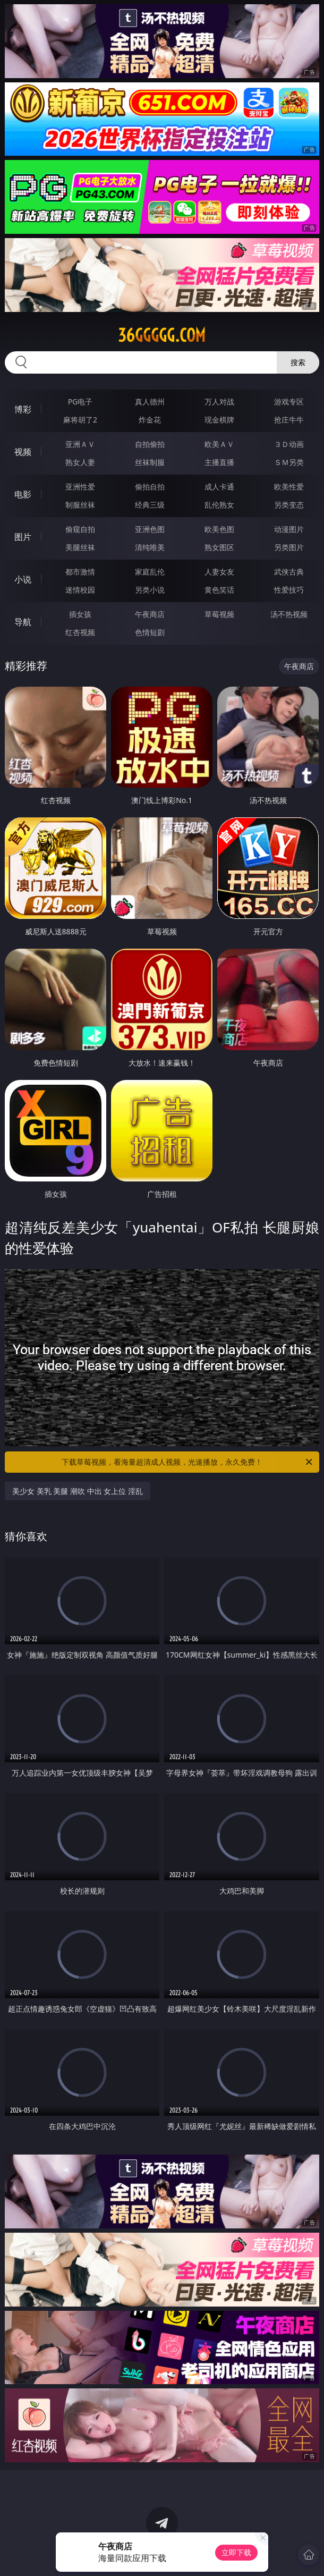 This screenshot has width=324, height=2576. I want to click on 自拍偷拍, so click(150, 444).